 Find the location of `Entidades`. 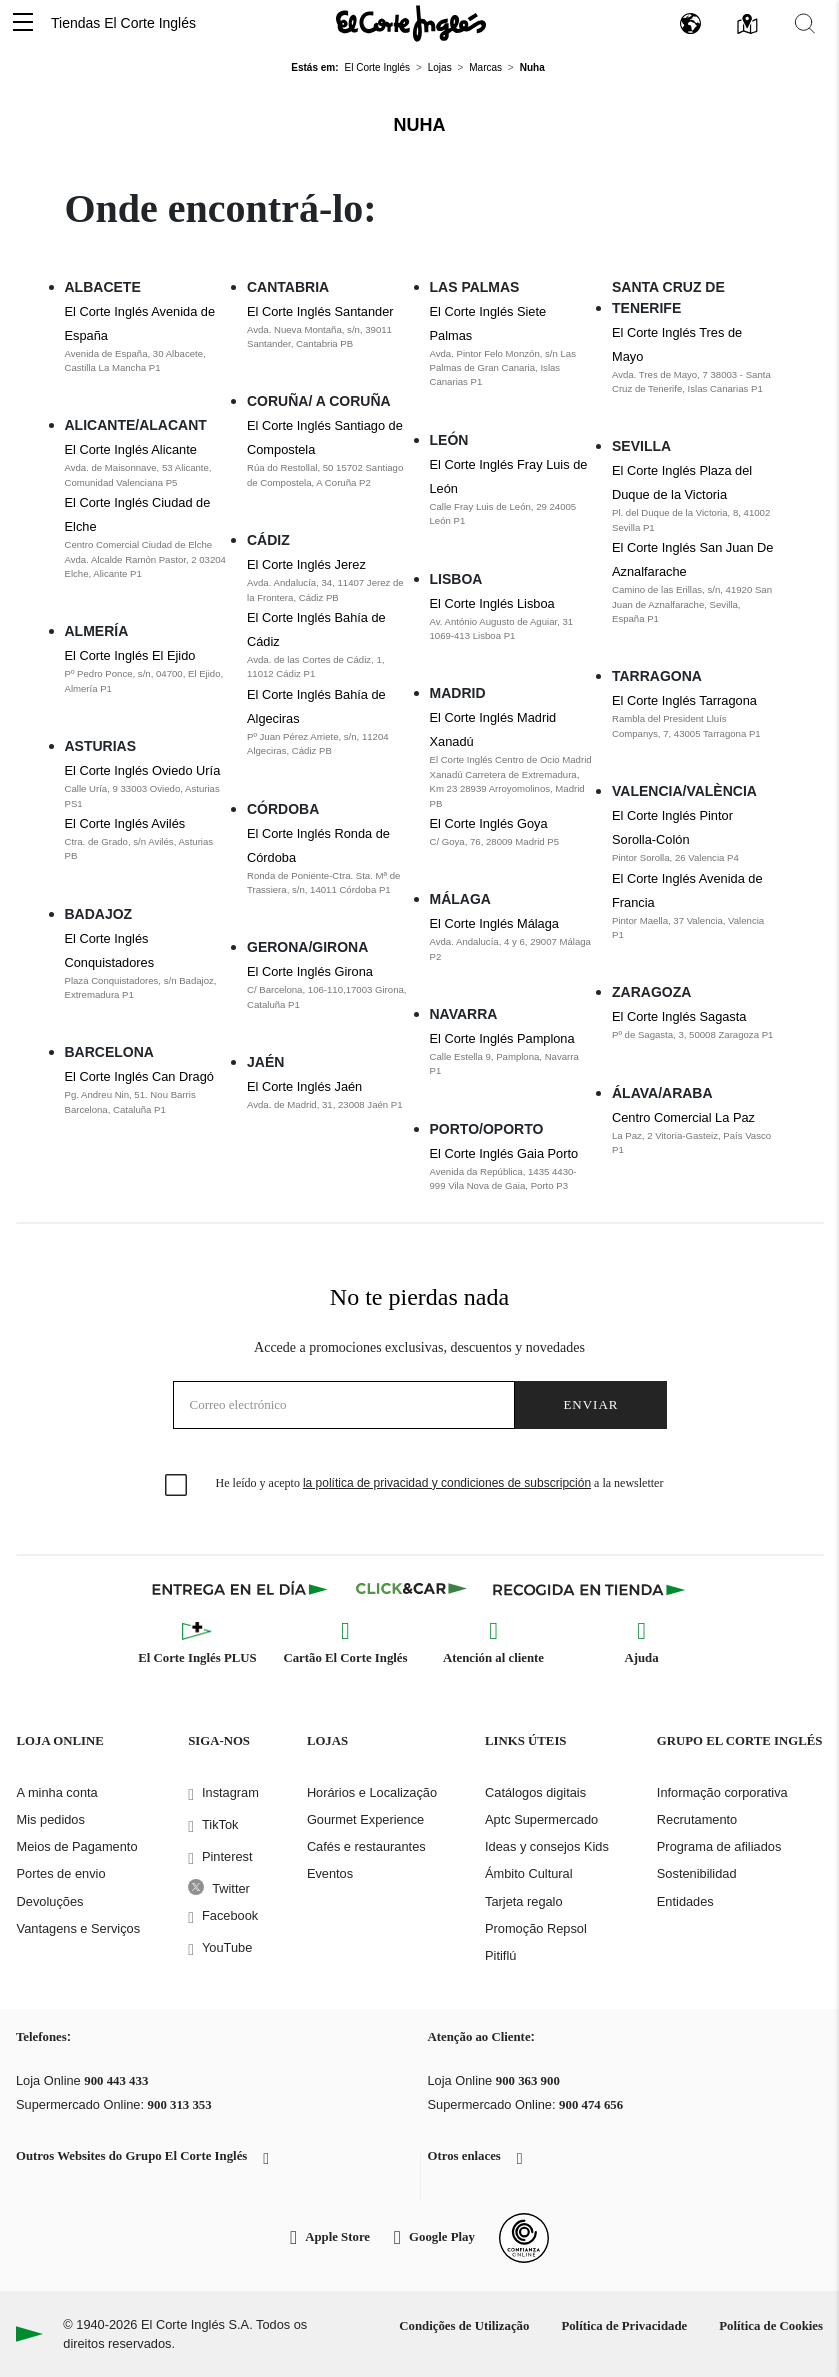

Entidades is located at coordinates (685, 1901).